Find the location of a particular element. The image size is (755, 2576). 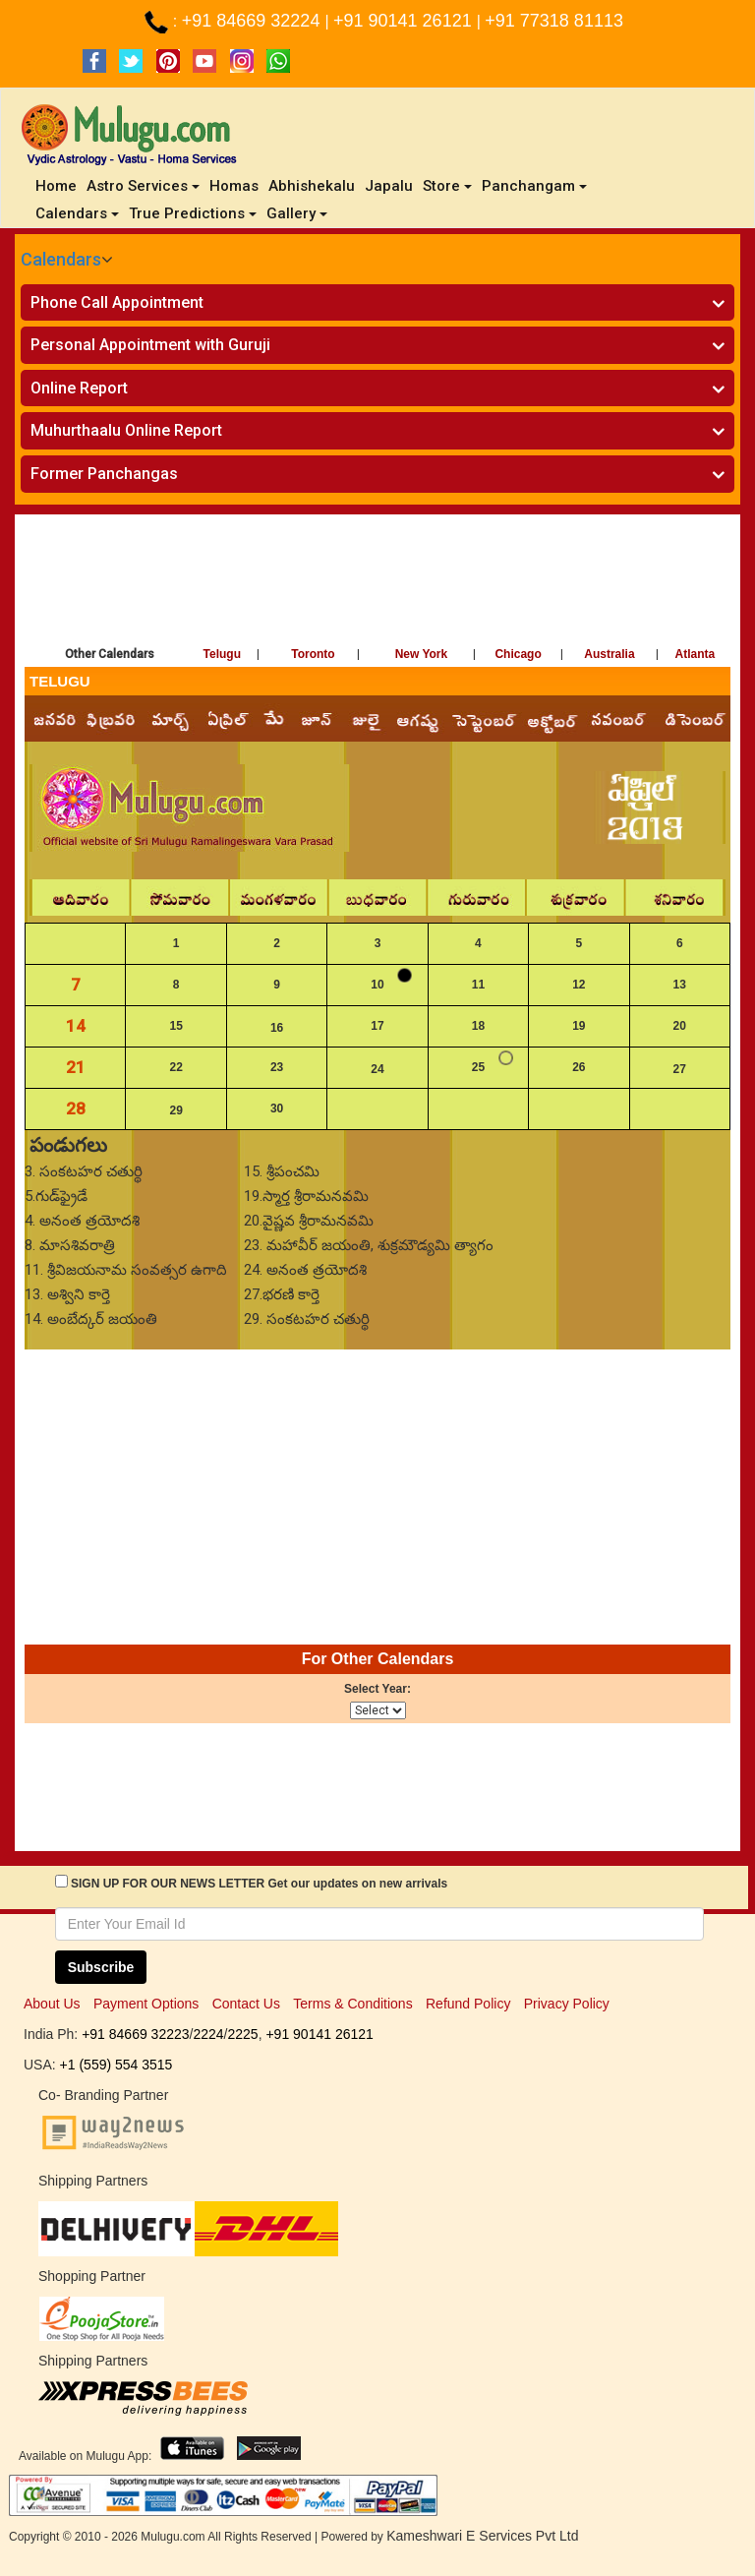

Kameshwari E Services Pvt Ltd is located at coordinates (482, 2536).